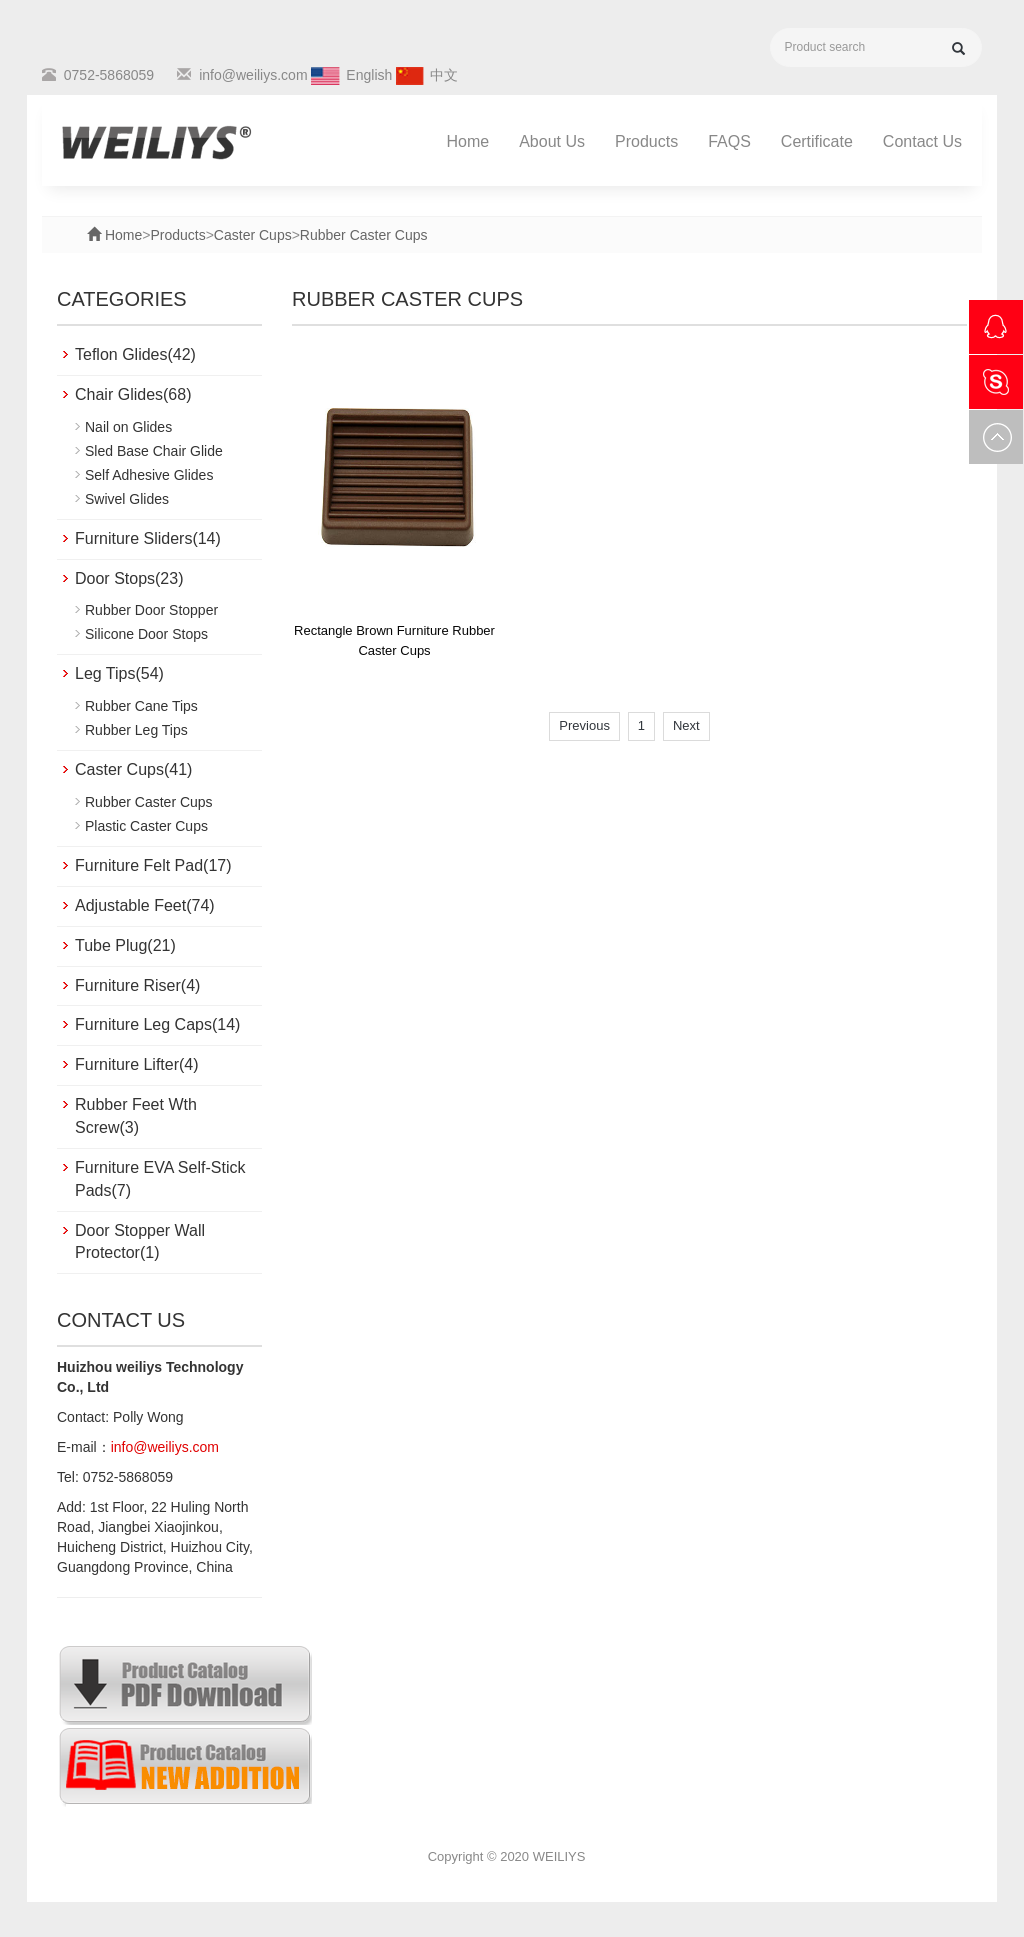  I want to click on Caster Cups(41), so click(133, 769).